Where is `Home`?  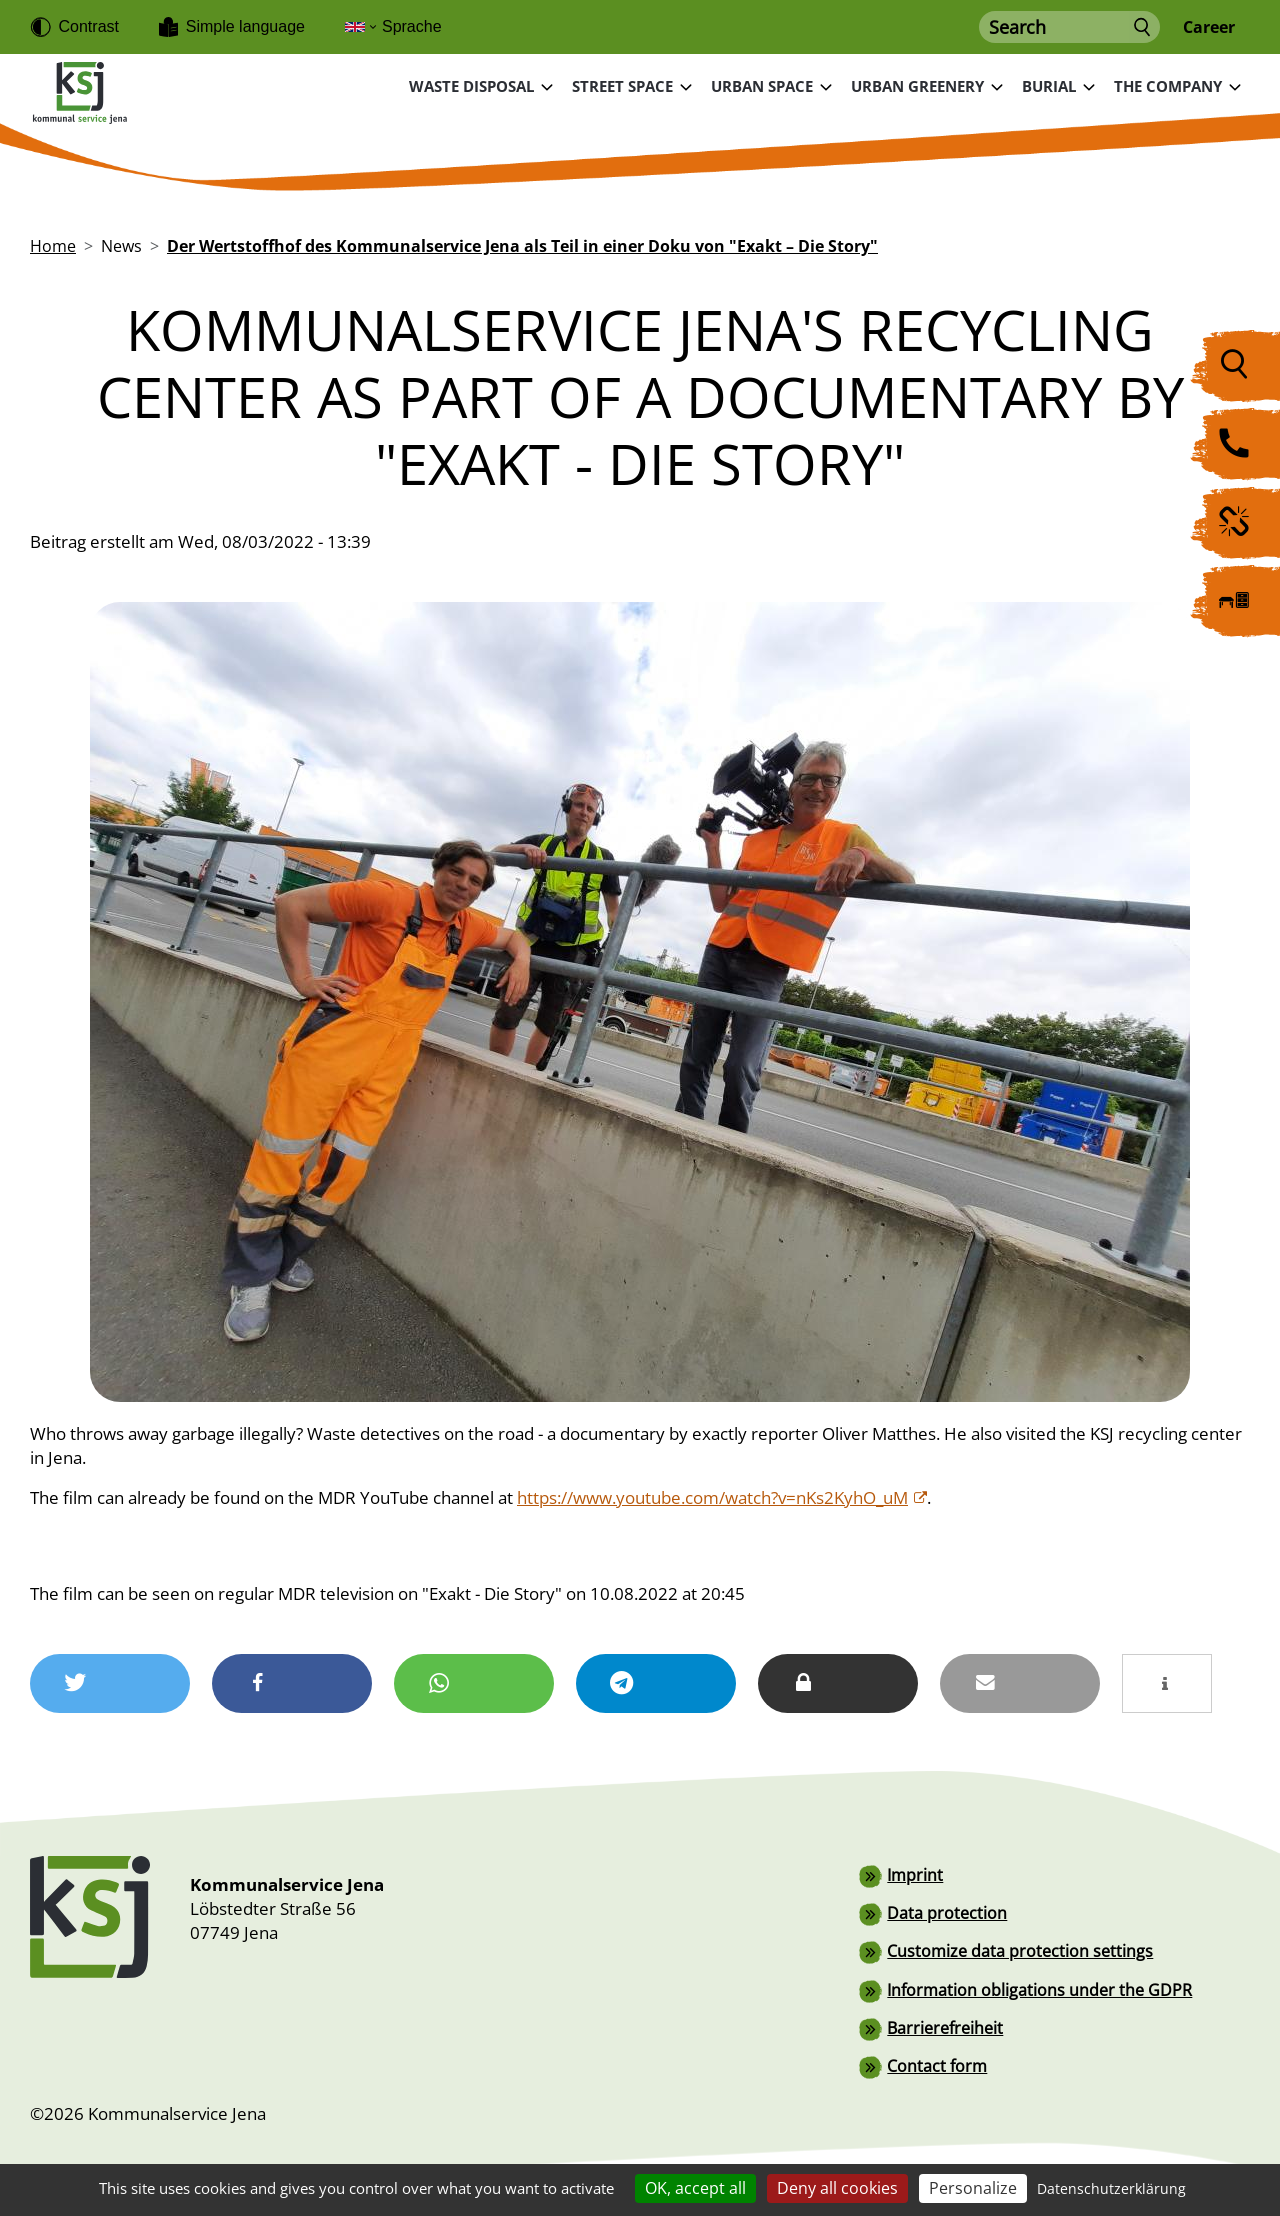
Home is located at coordinates (53, 245).